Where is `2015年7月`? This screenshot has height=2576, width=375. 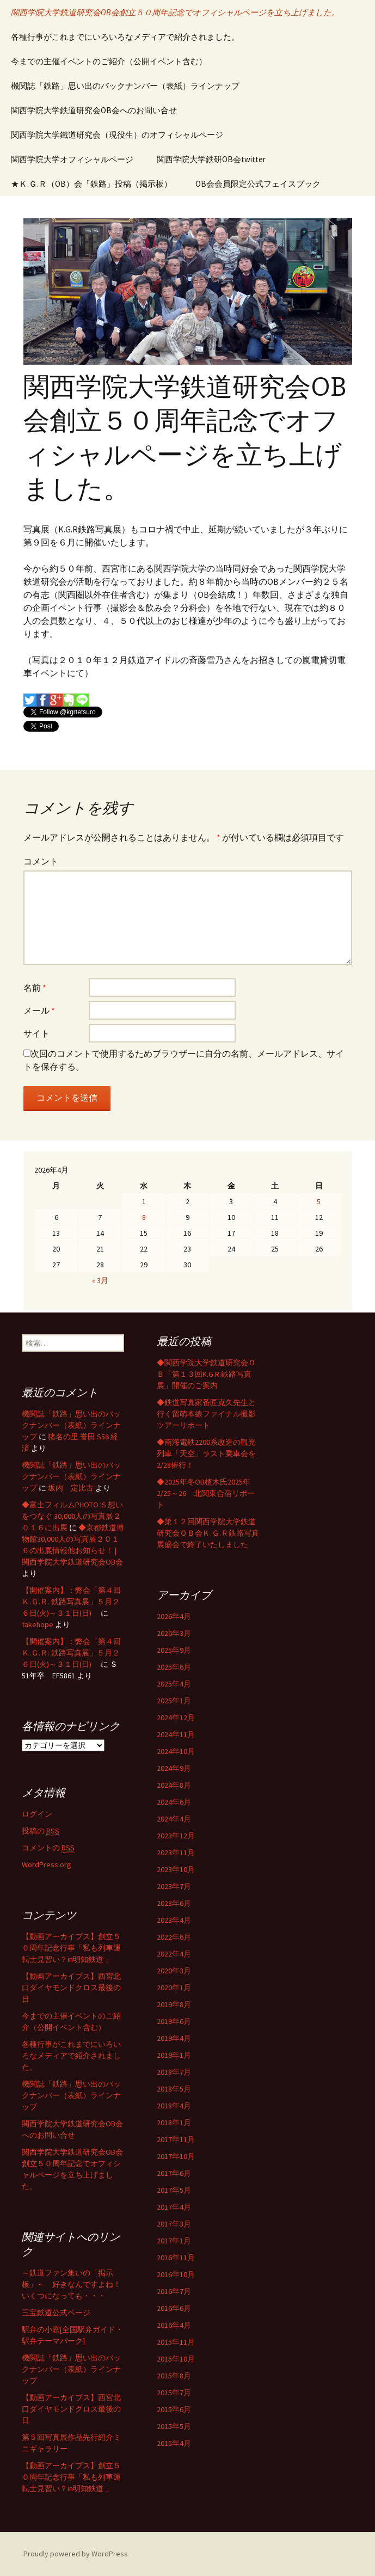
2015年7月 is located at coordinates (174, 2392).